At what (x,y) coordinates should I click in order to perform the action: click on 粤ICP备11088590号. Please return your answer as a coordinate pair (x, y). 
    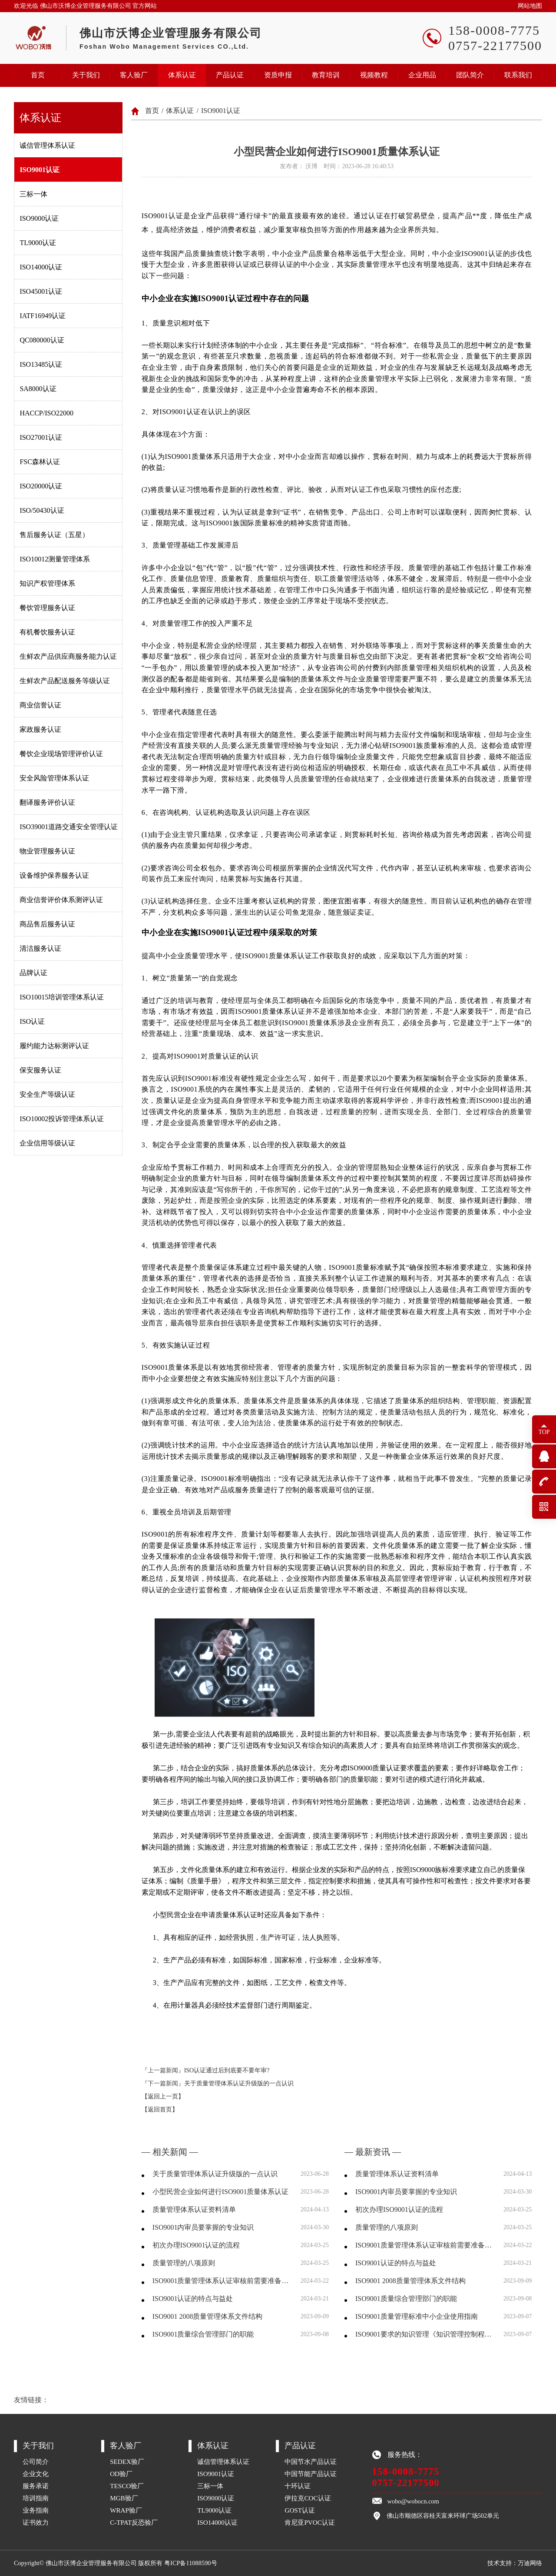
    Looking at the image, I should click on (190, 2562).